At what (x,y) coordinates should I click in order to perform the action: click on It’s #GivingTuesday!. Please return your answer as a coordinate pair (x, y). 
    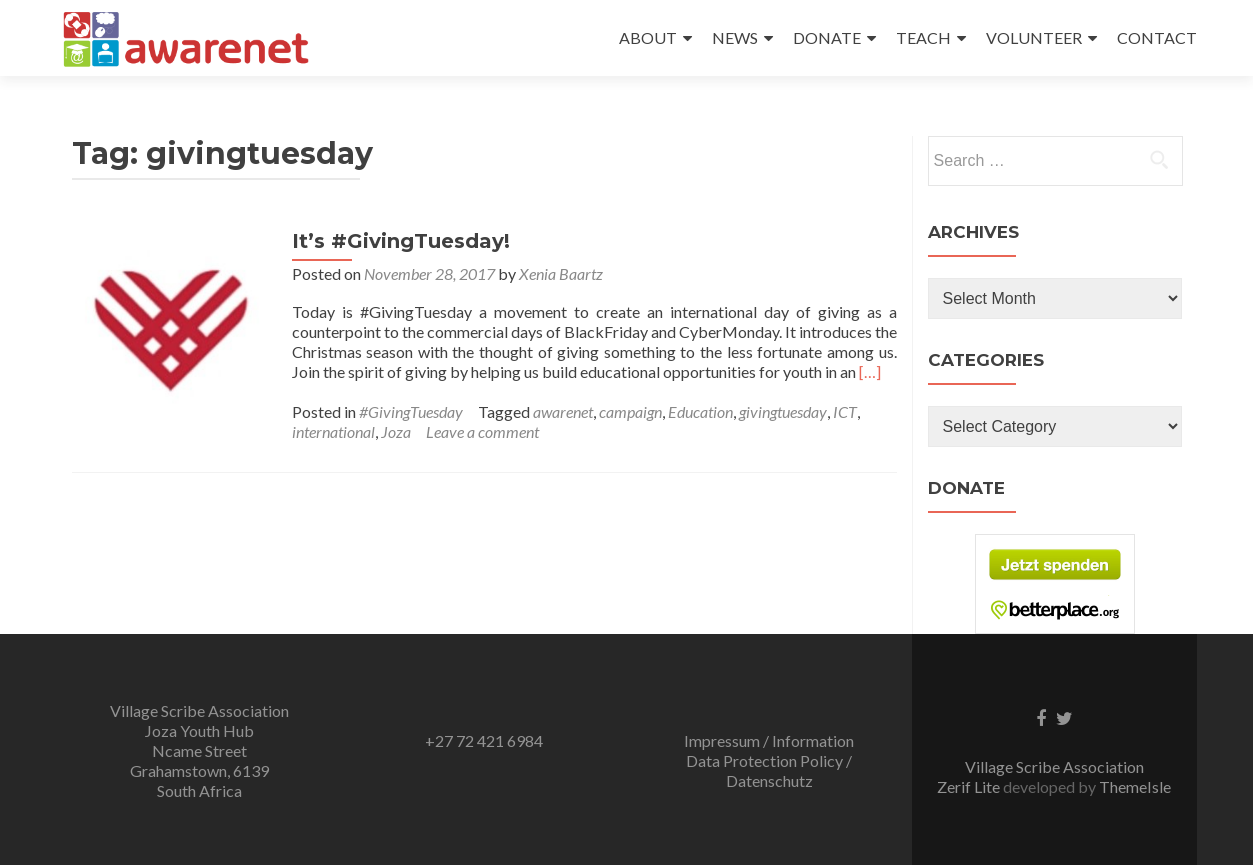
    Looking at the image, I should click on (401, 241).